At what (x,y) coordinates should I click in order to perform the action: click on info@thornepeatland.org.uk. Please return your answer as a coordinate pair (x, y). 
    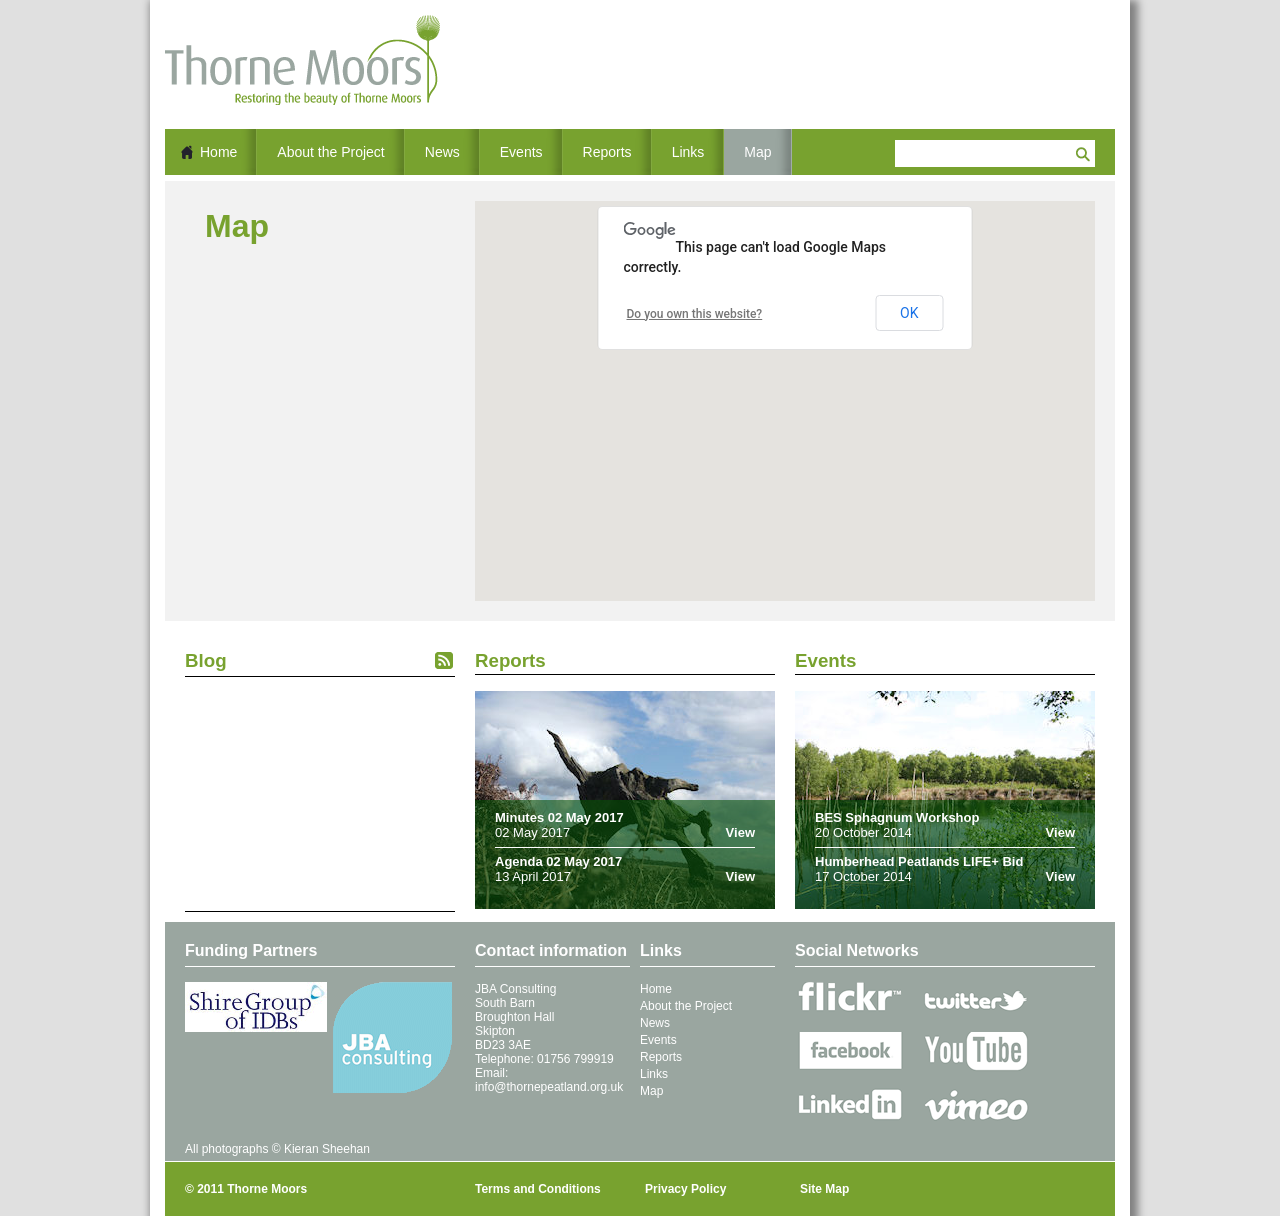
    Looking at the image, I should click on (549, 1087).